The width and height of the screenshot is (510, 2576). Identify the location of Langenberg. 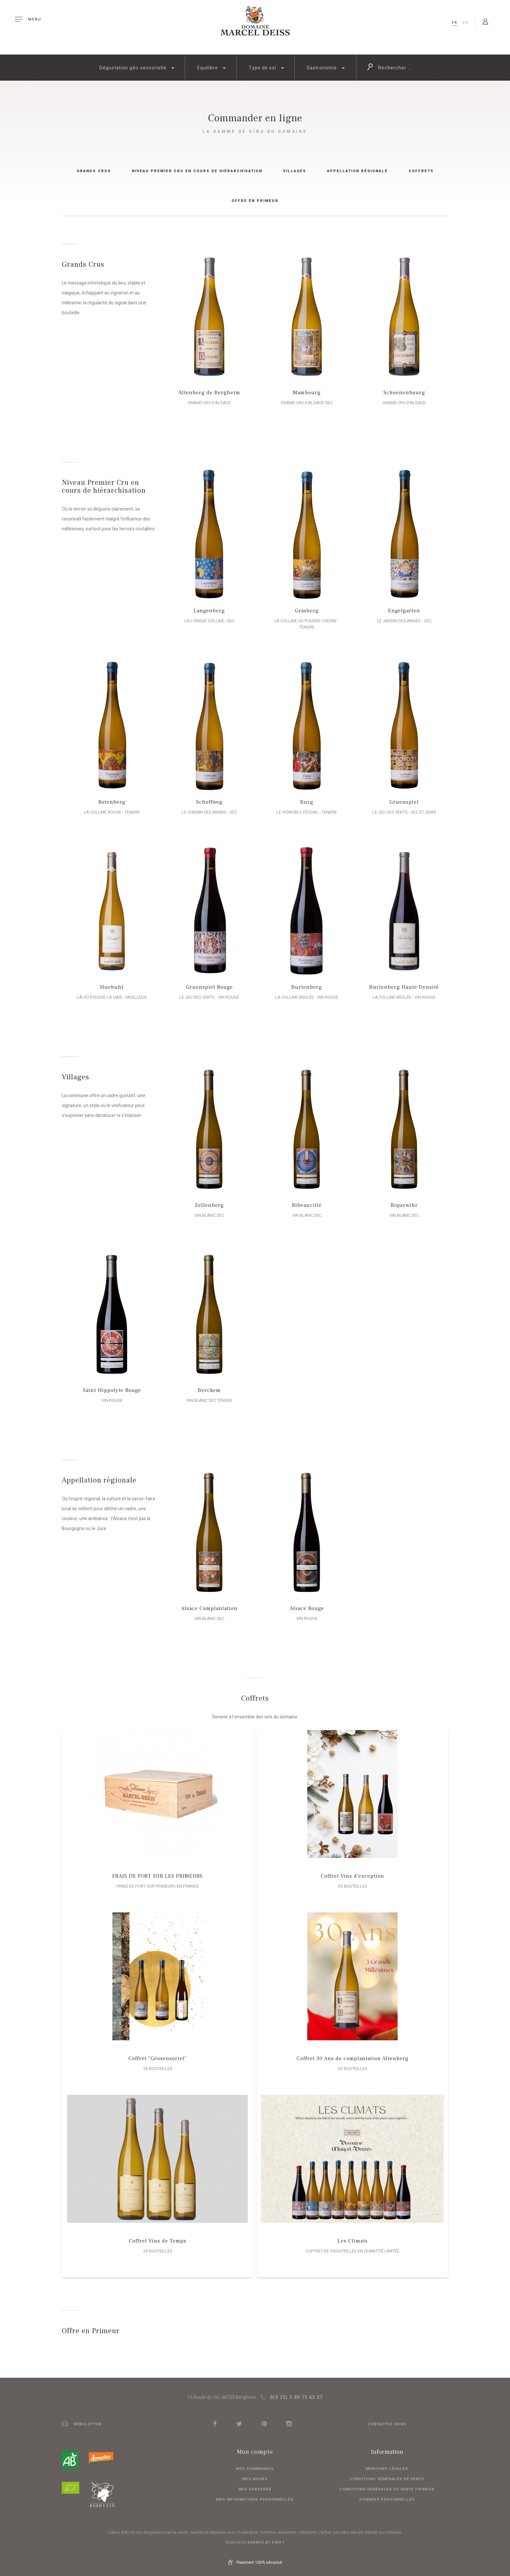
(206, 610).